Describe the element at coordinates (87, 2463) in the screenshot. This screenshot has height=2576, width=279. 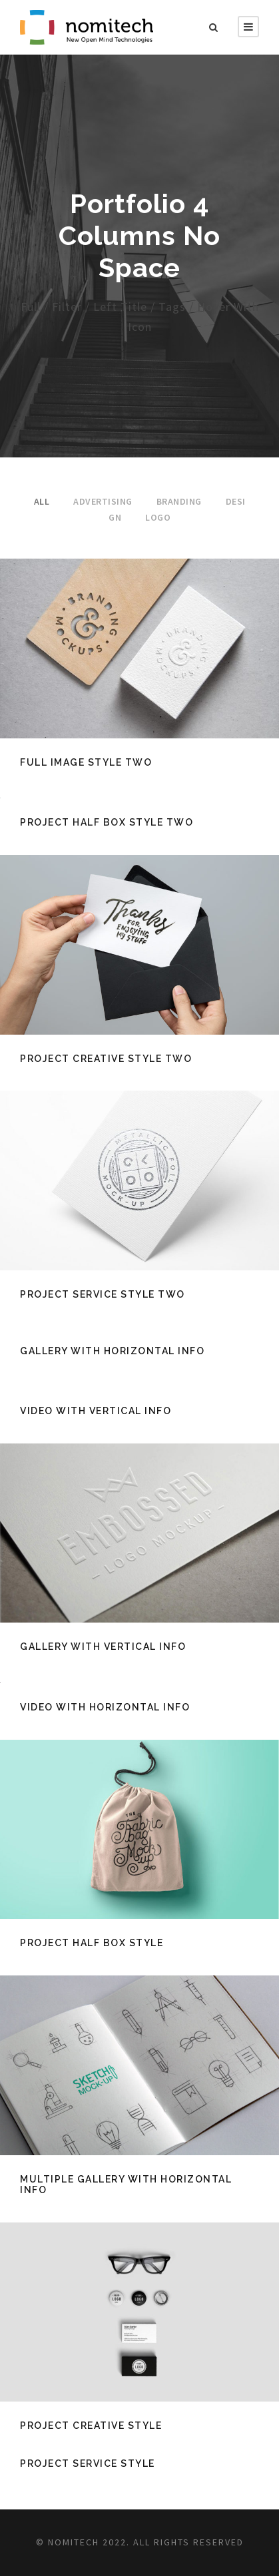
I see `Project Service Style` at that location.